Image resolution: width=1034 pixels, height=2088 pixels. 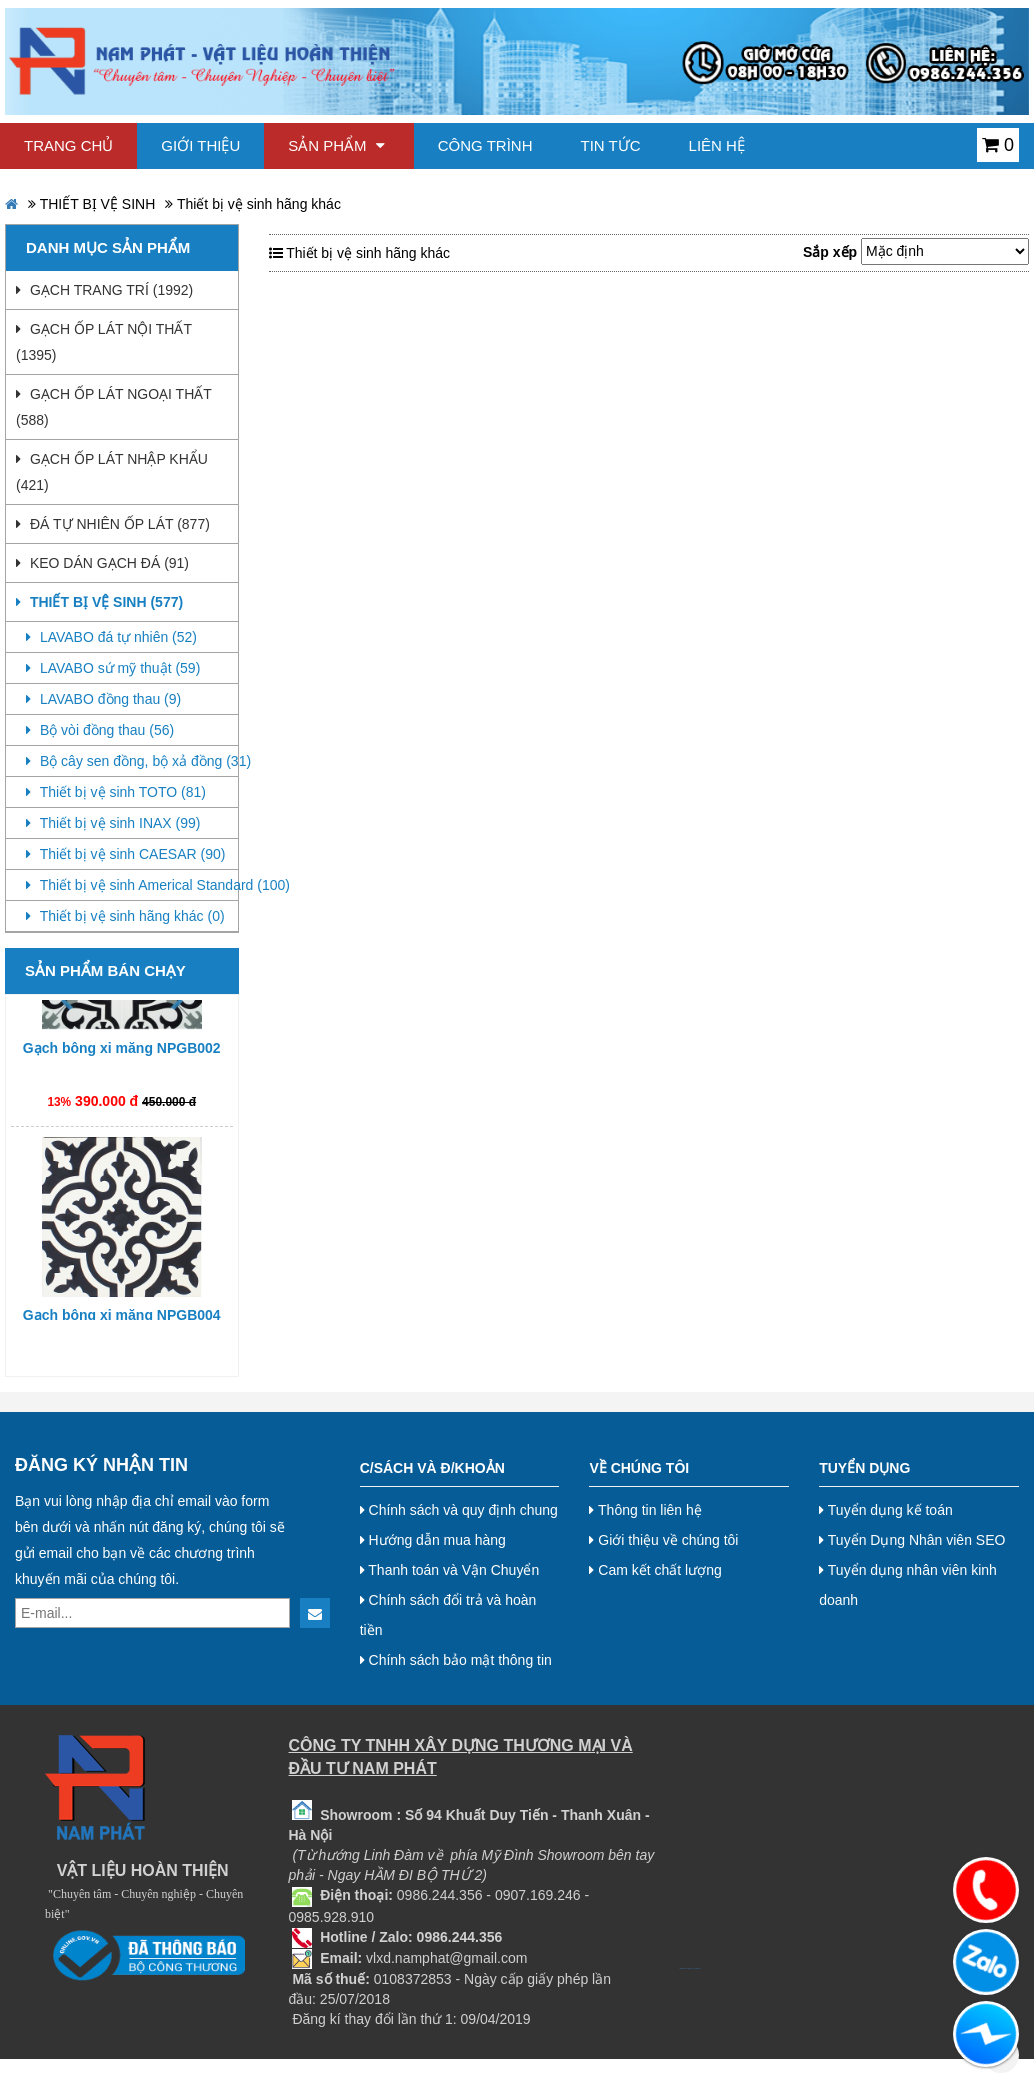 I want to click on GẠCH TRANG TRÍ (1992), so click(x=104, y=290).